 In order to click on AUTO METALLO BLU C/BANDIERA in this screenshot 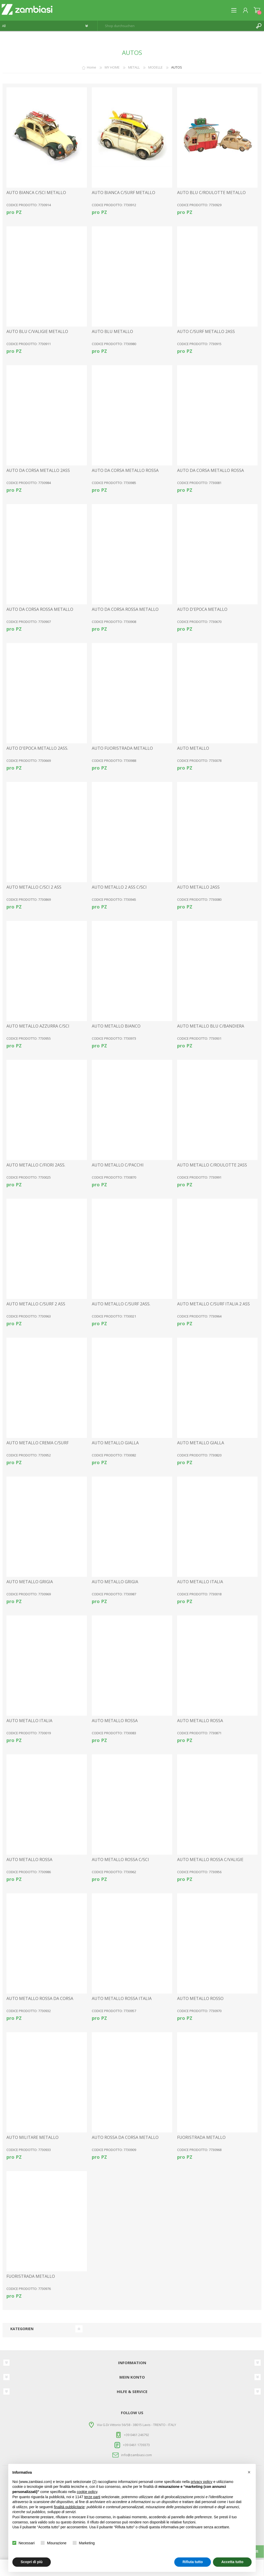, I will do `click(210, 1026)`.